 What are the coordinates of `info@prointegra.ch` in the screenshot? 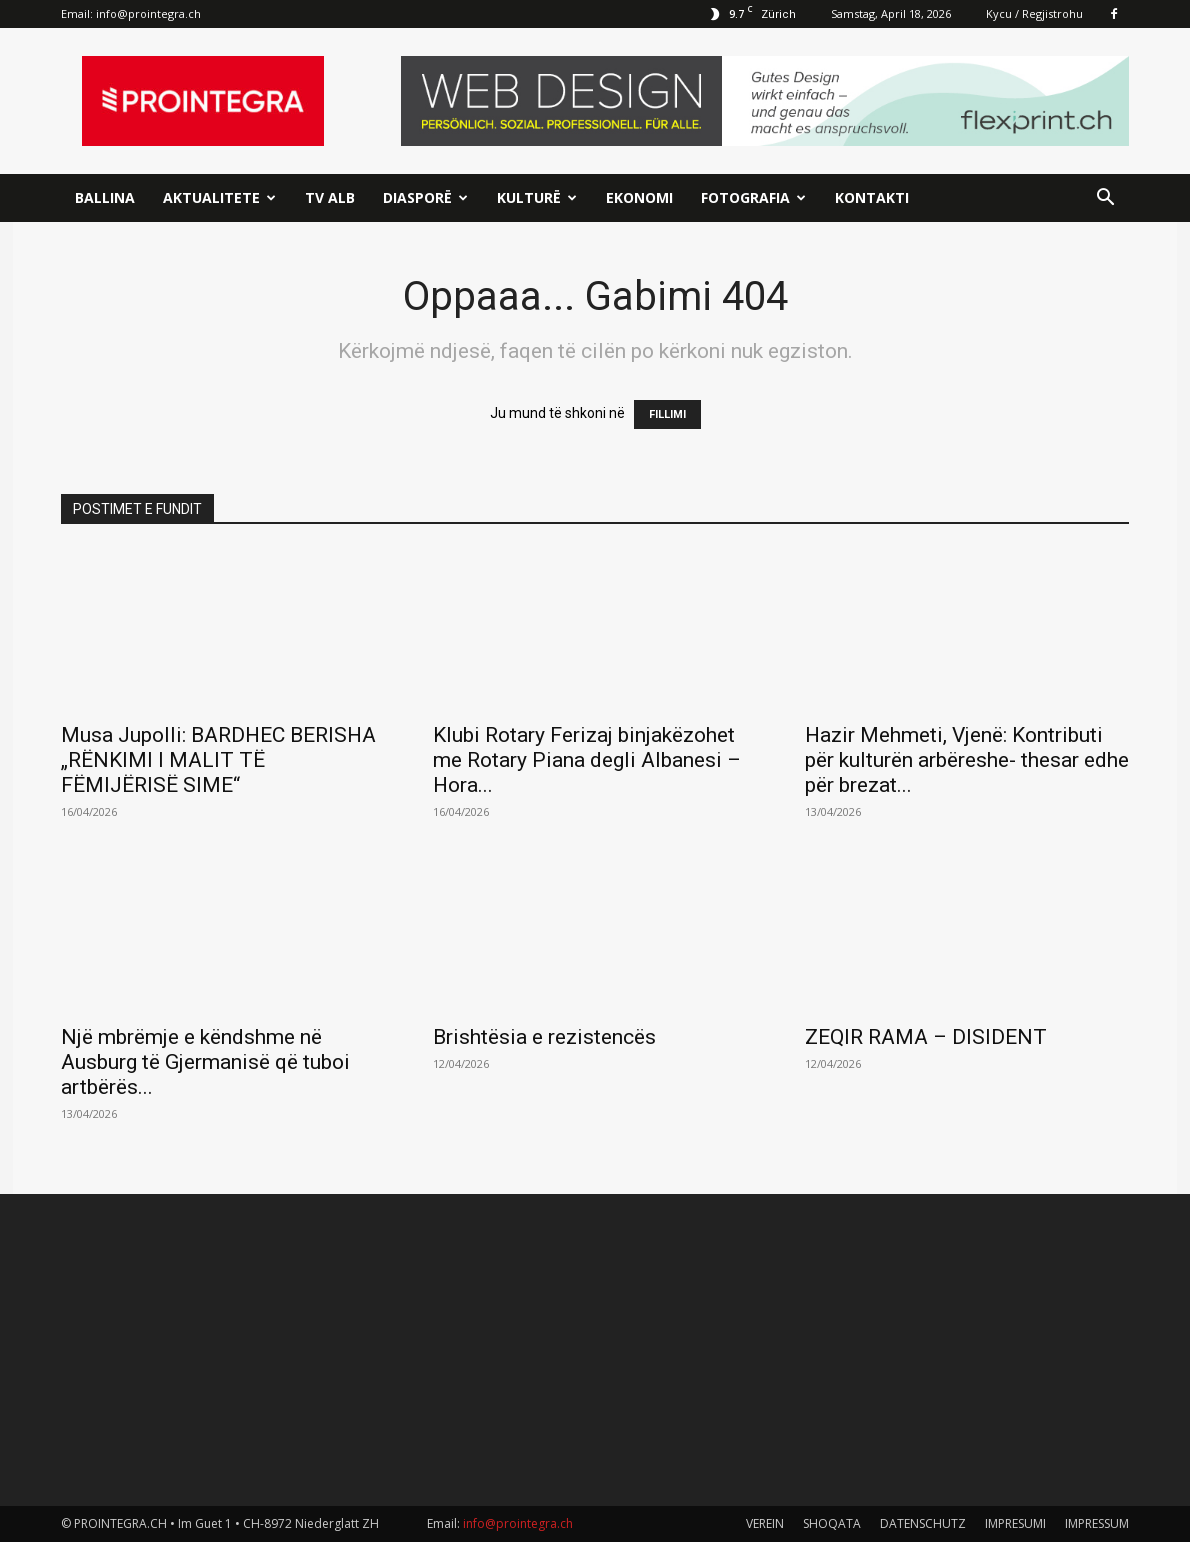 It's located at (148, 13).